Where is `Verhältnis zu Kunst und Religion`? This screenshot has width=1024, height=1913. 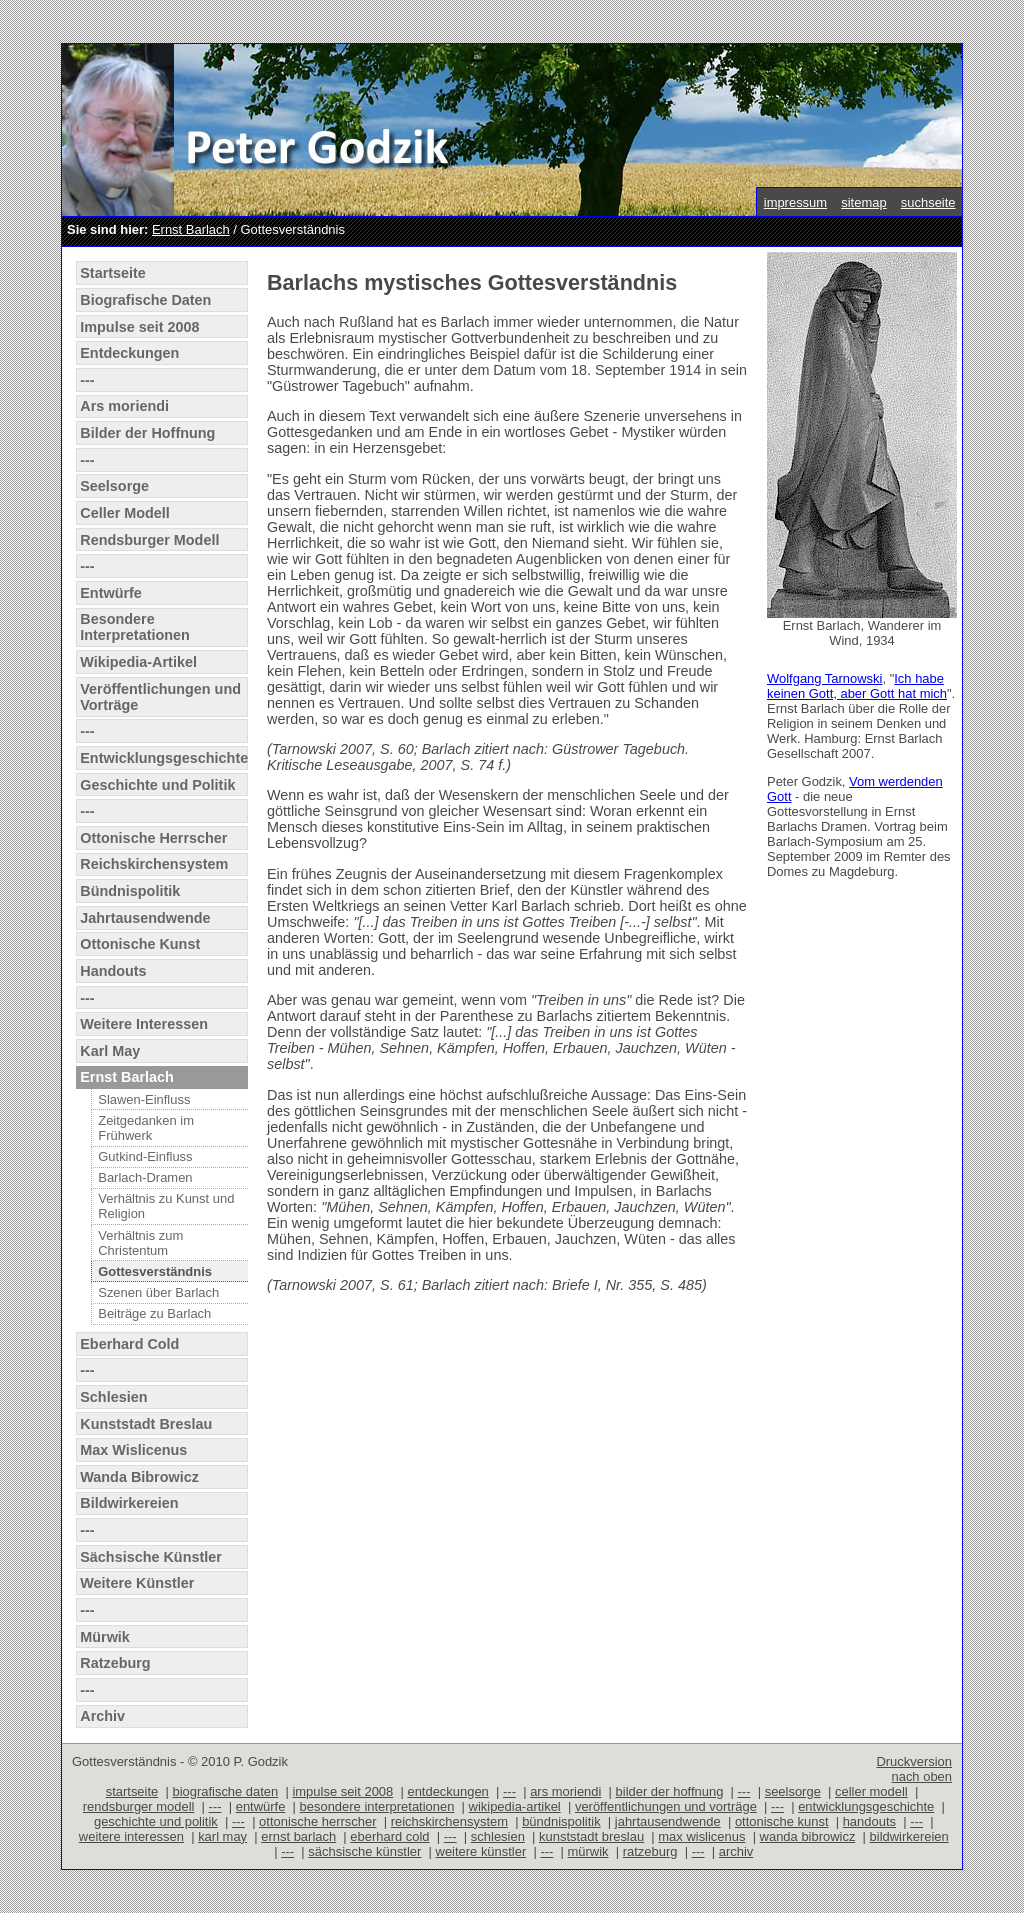
Verhältnis zu Kunst und Religion is located at coordinates (166, 1206).